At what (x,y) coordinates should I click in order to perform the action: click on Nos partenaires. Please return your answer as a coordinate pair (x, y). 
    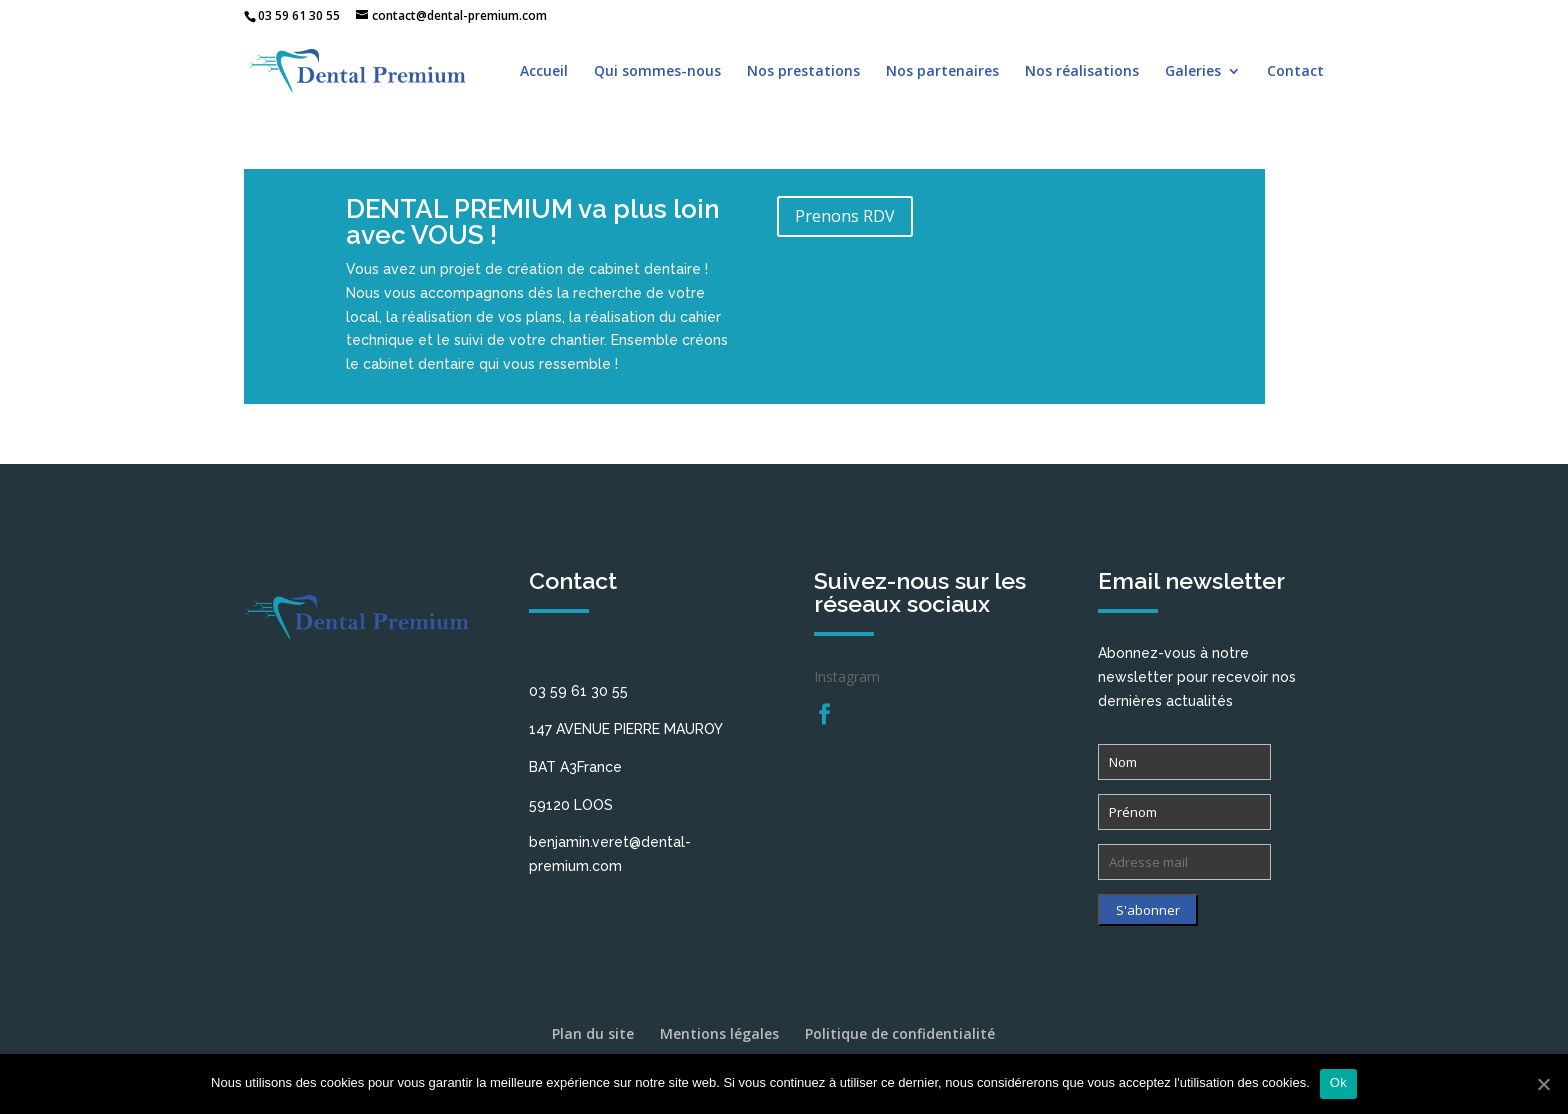
    Looking at the image, I should click on (942, 72).